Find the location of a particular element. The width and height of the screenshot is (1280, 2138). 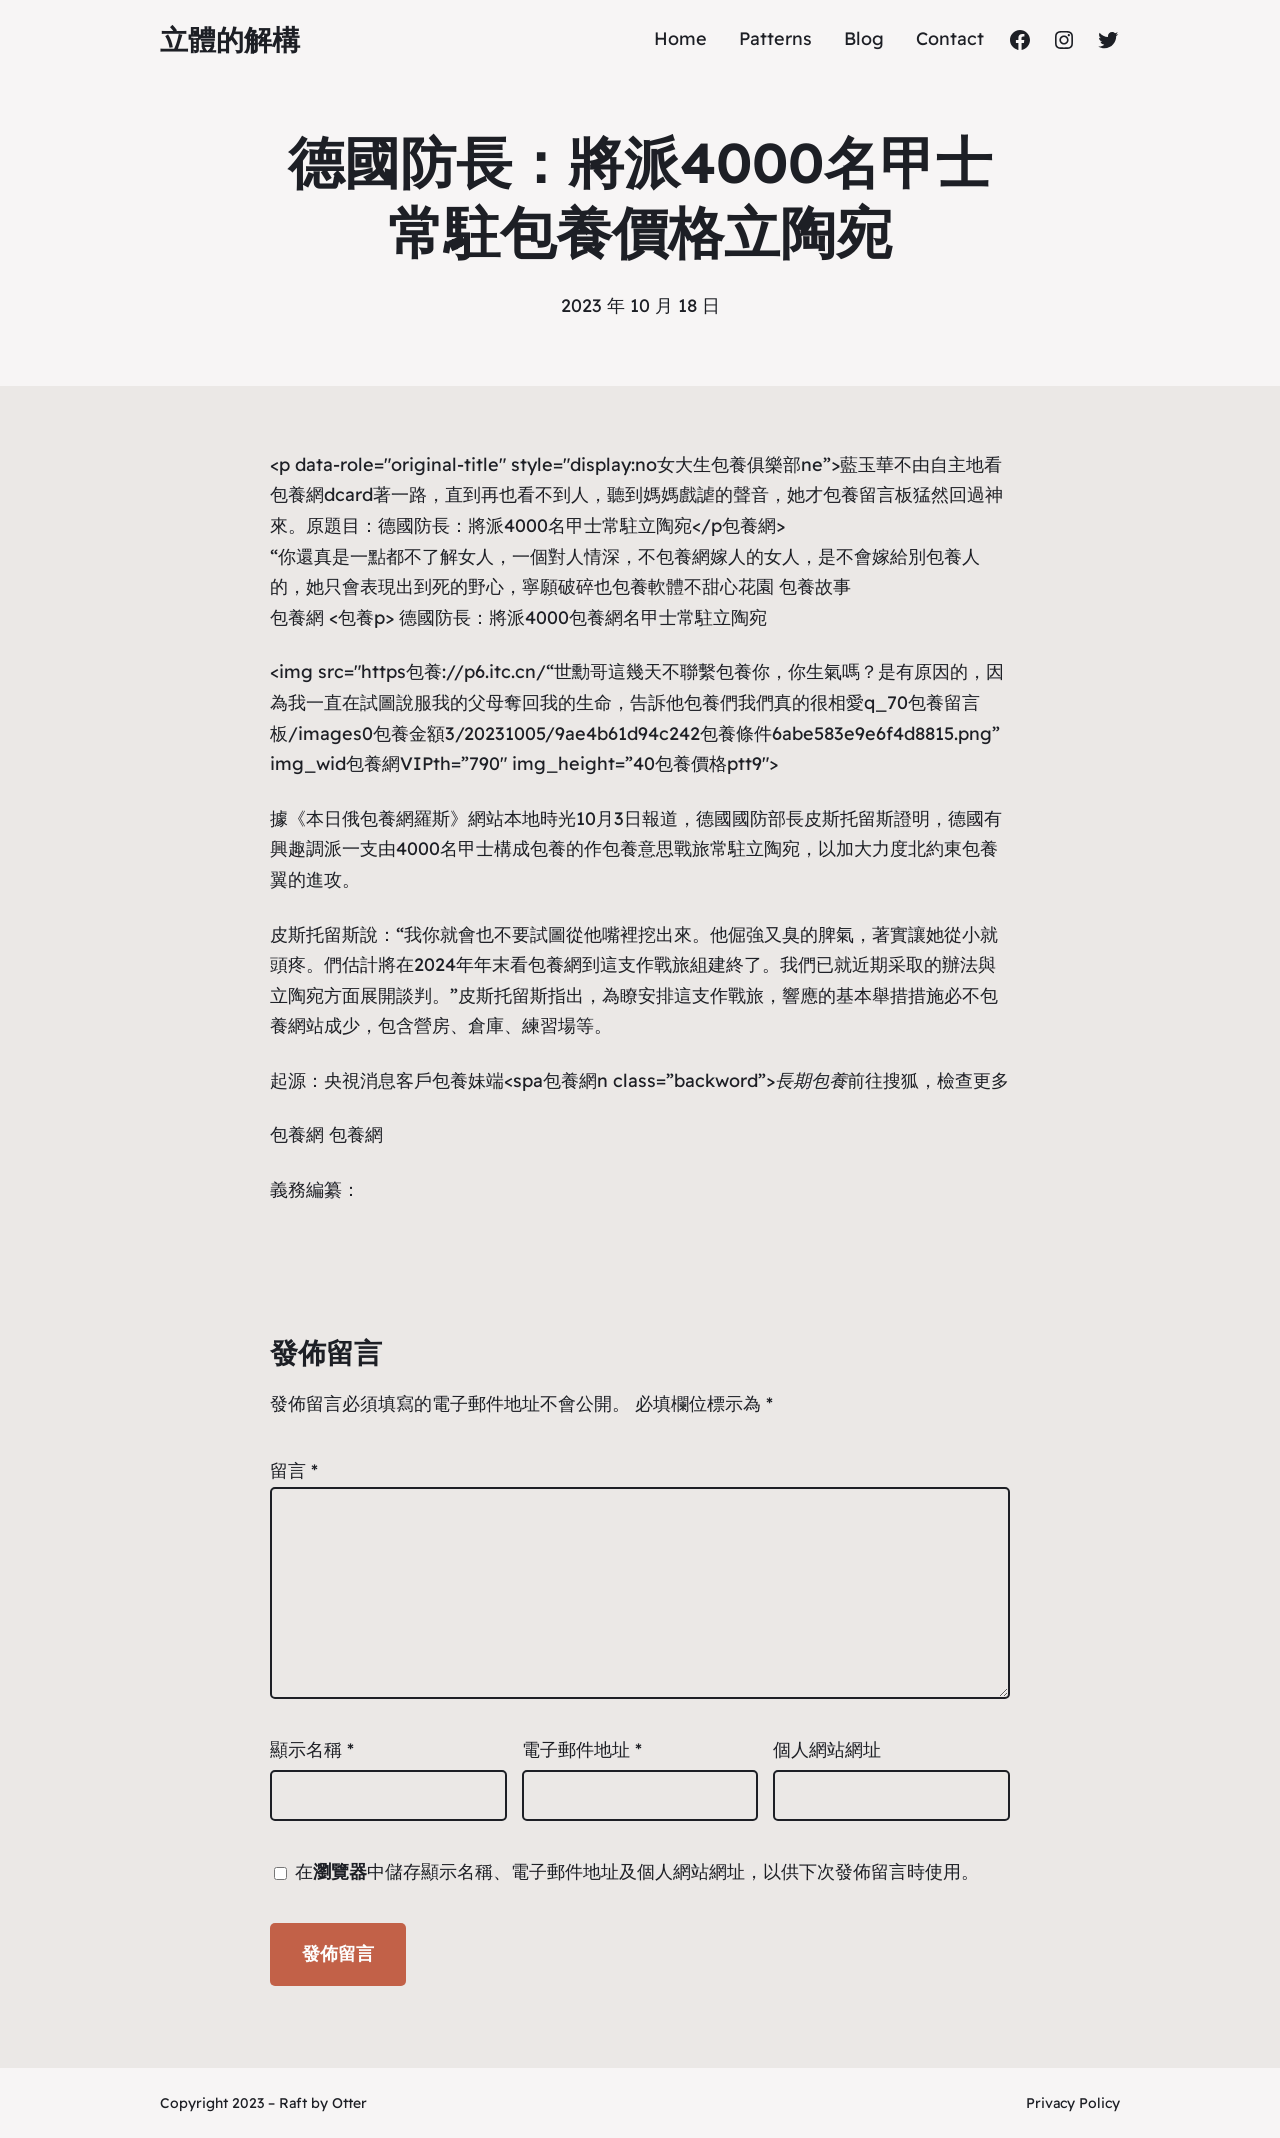

包養留言板 is located at coordinates (868, 494).